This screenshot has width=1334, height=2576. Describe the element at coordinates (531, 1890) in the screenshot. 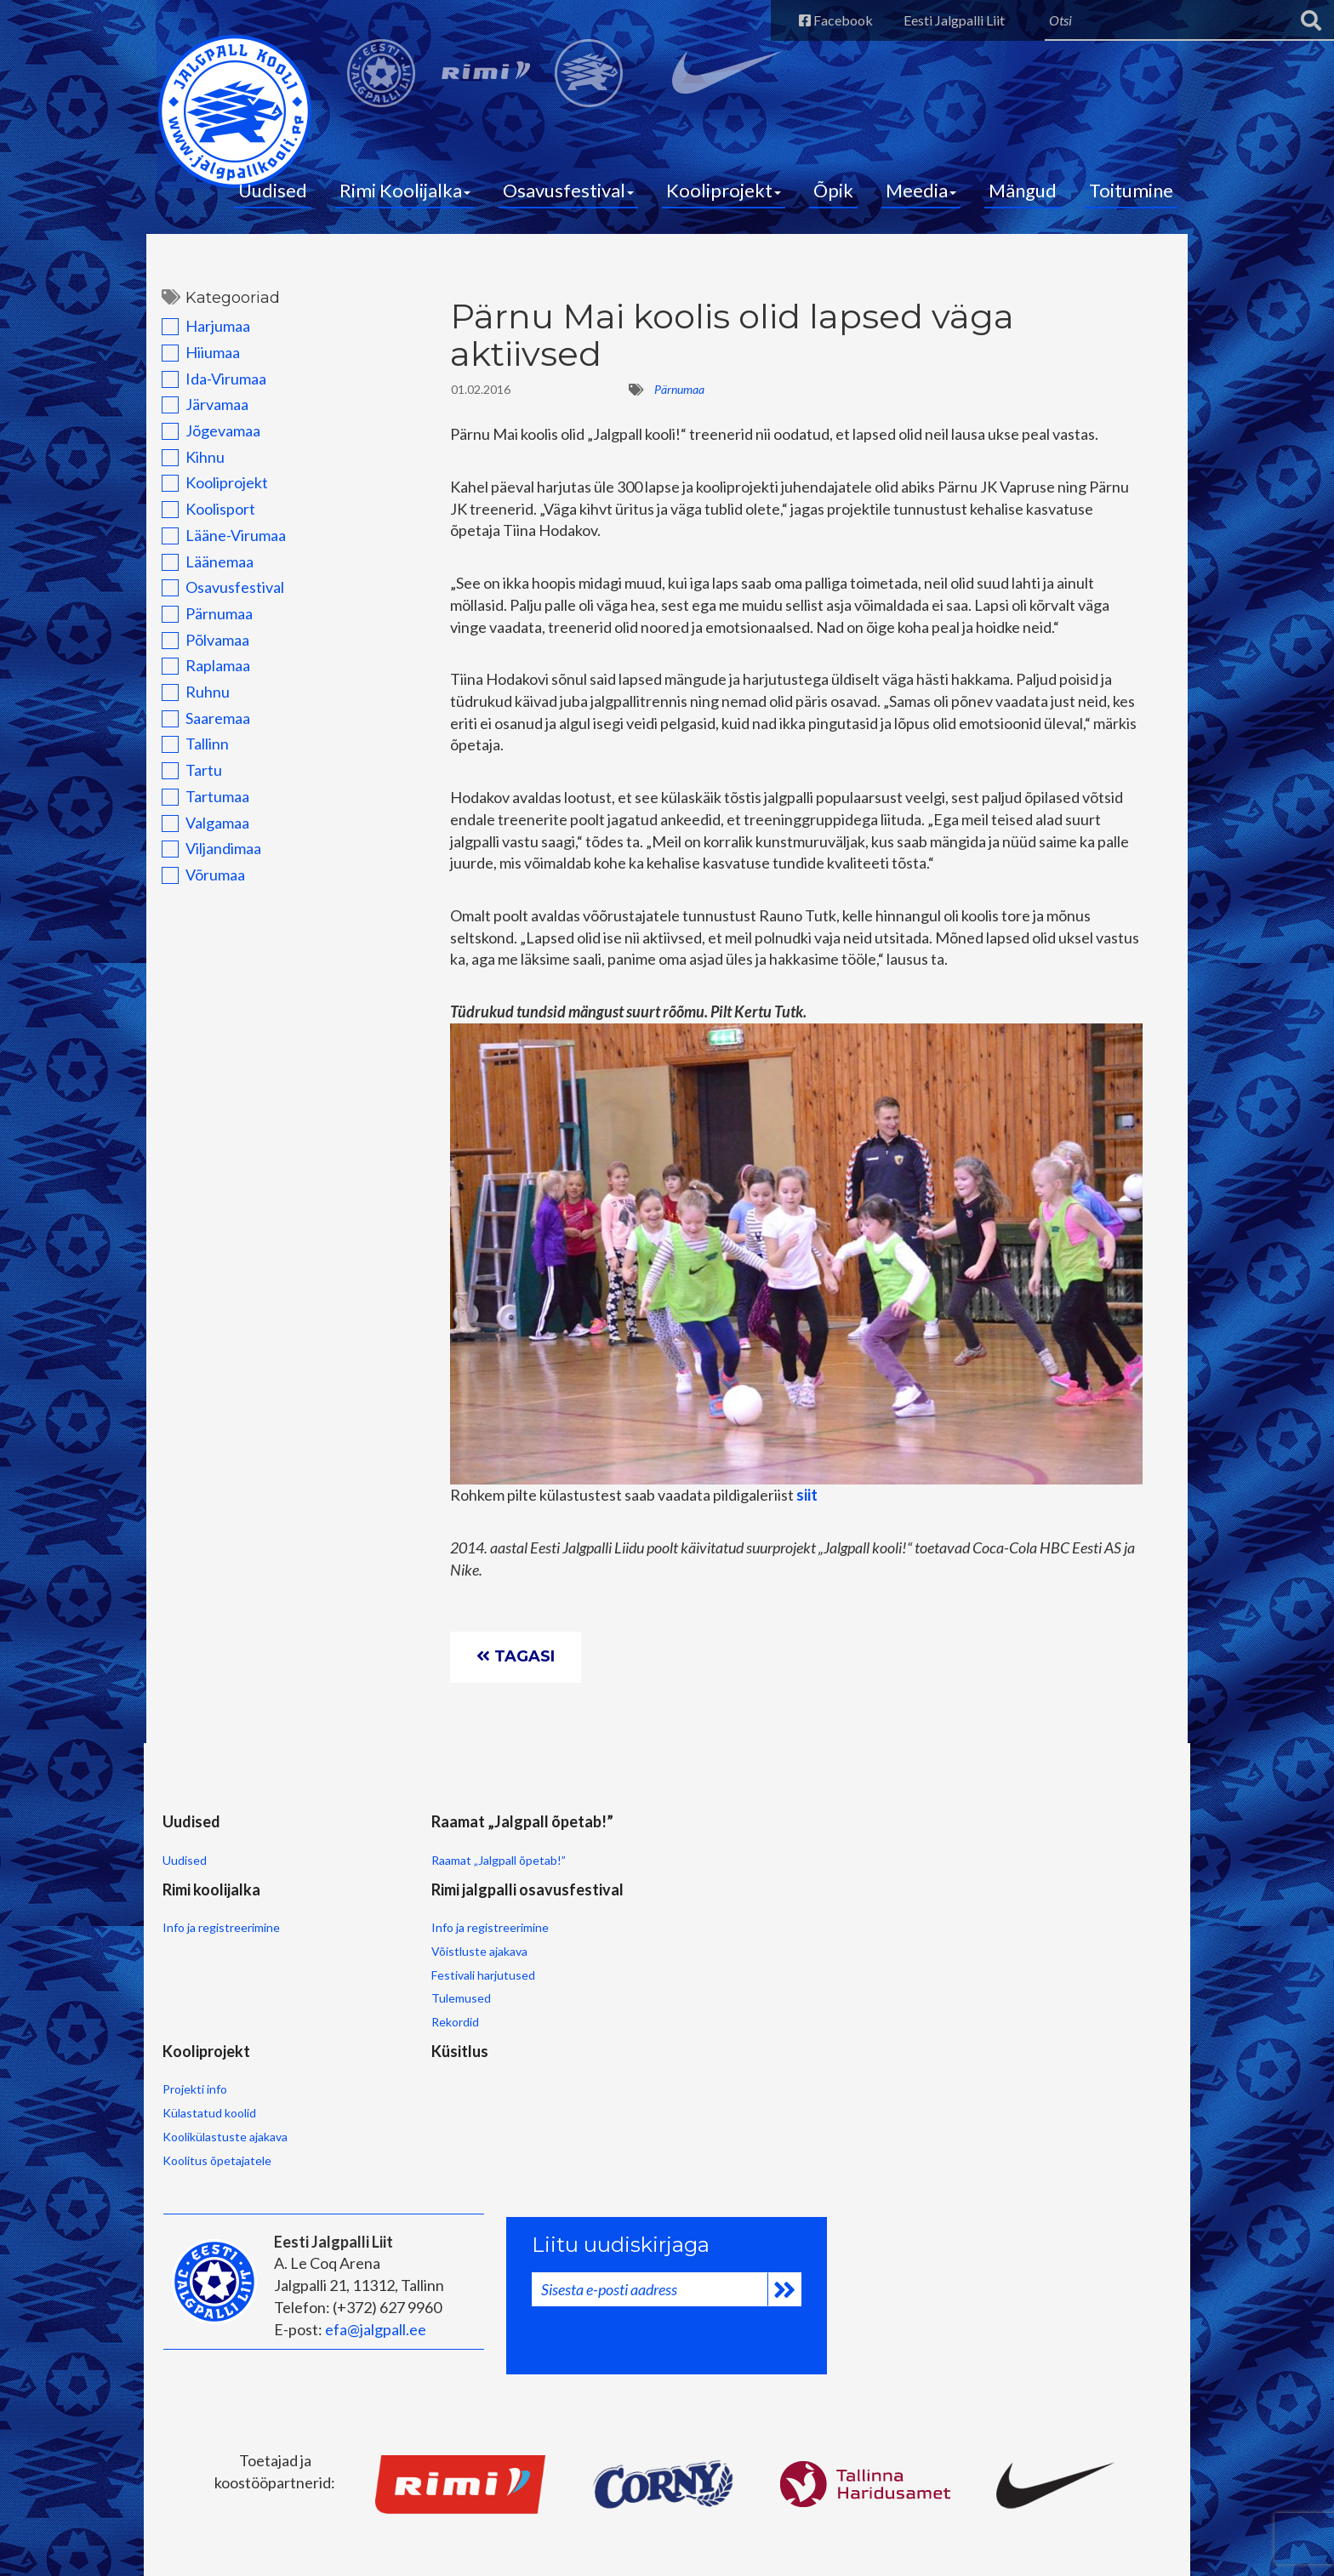

I see `Info ja registreerimine` at that location.